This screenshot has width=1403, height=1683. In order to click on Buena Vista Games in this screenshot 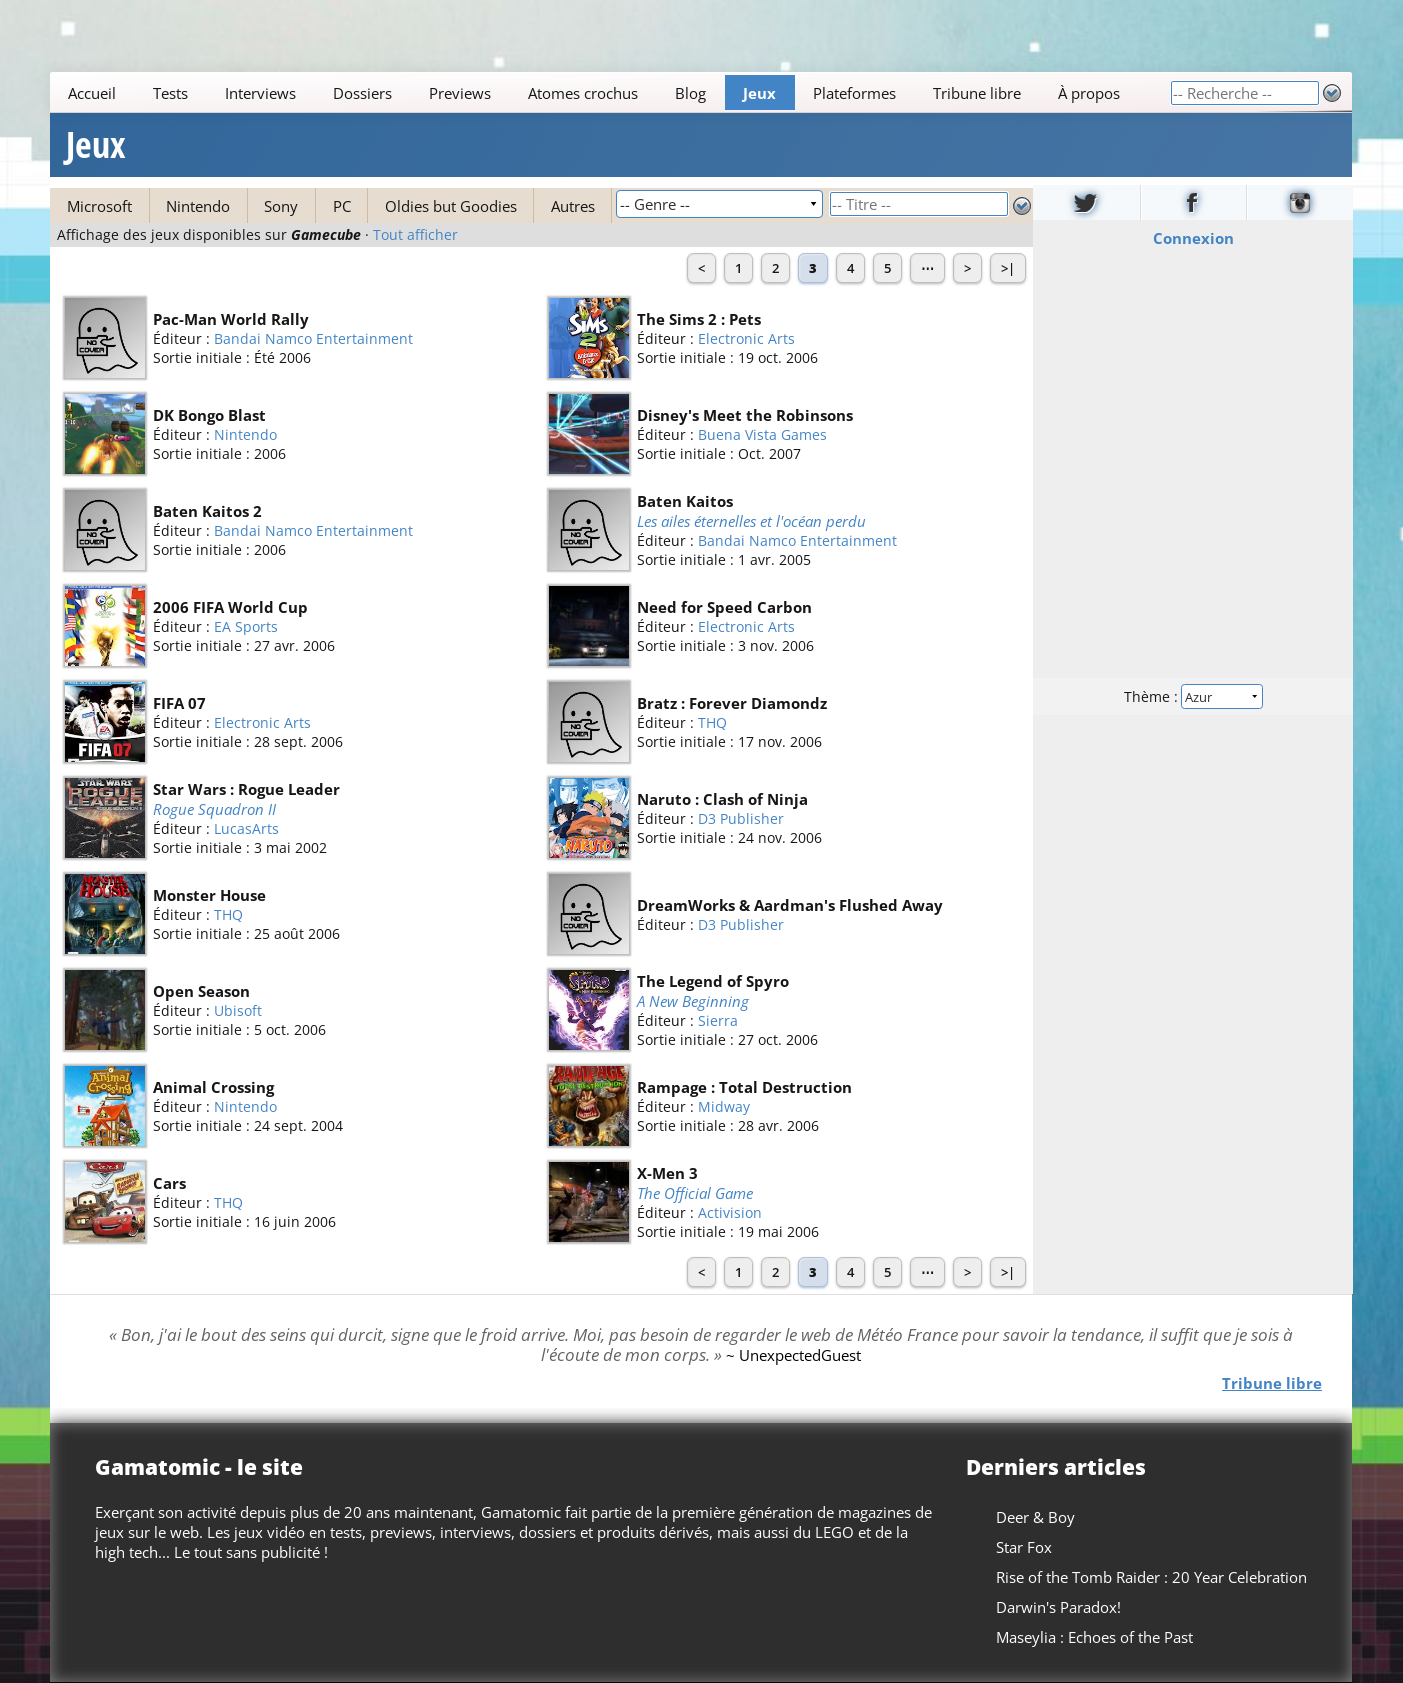, I will do `click(763, 434)`.